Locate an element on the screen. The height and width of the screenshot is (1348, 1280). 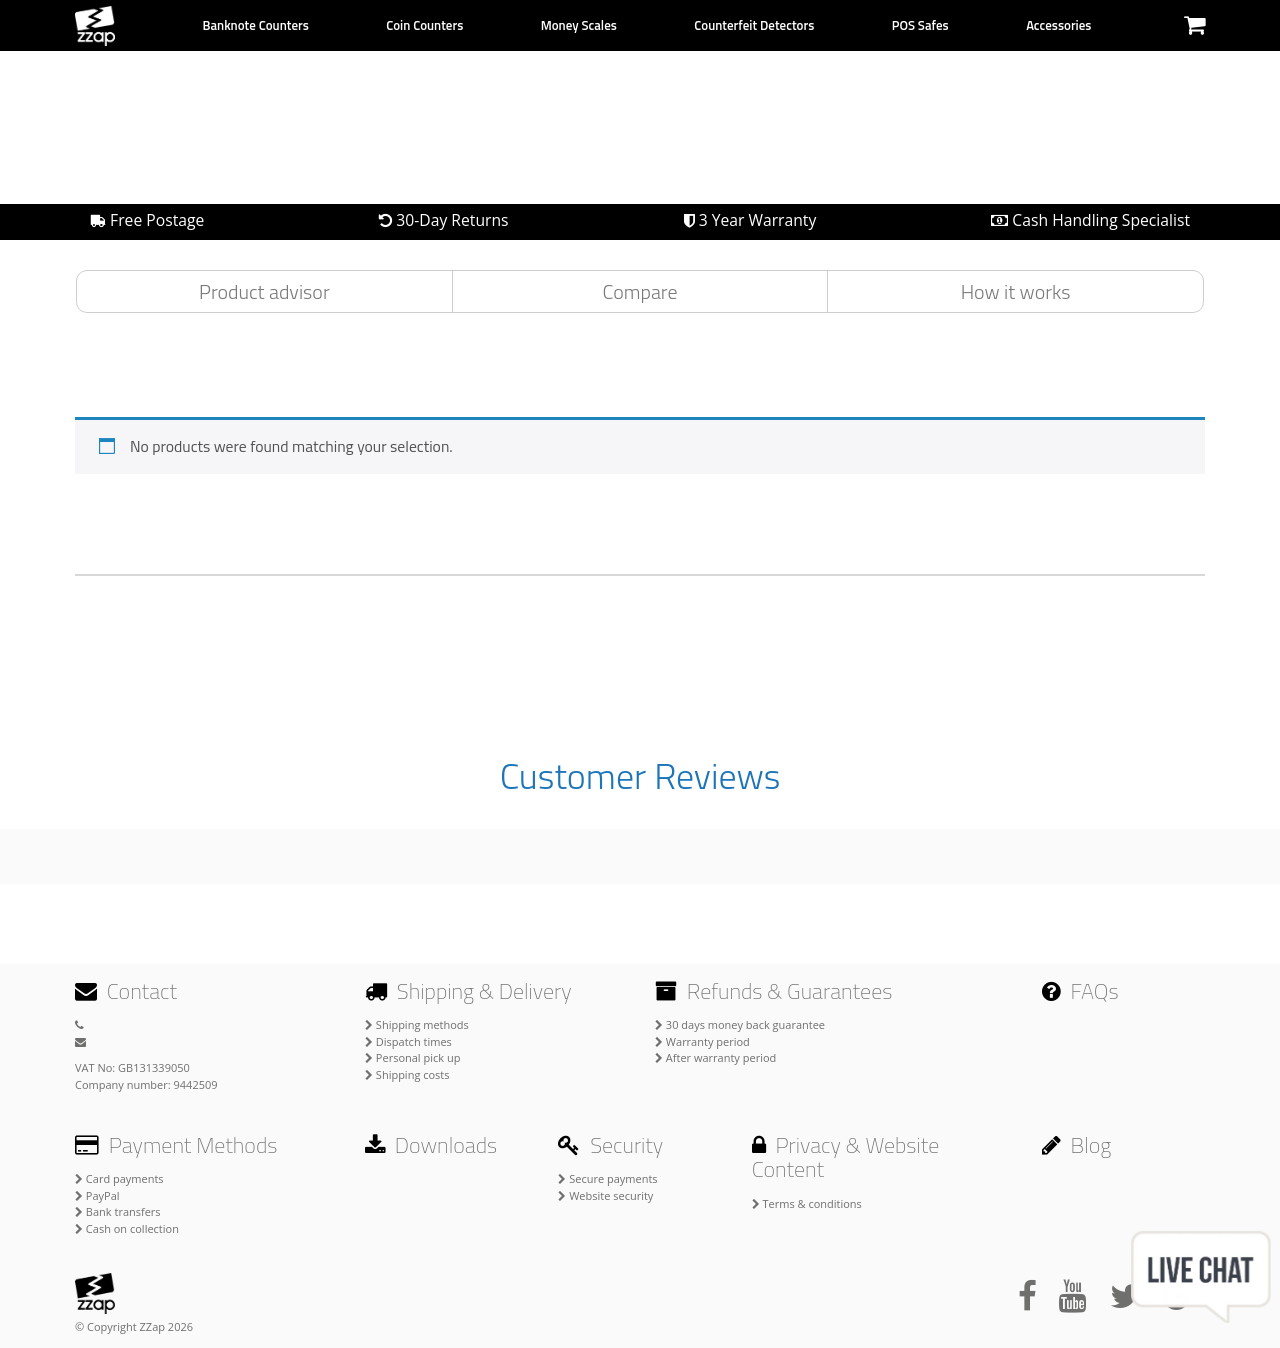
Card payments is located at coordinates (119, 1178).